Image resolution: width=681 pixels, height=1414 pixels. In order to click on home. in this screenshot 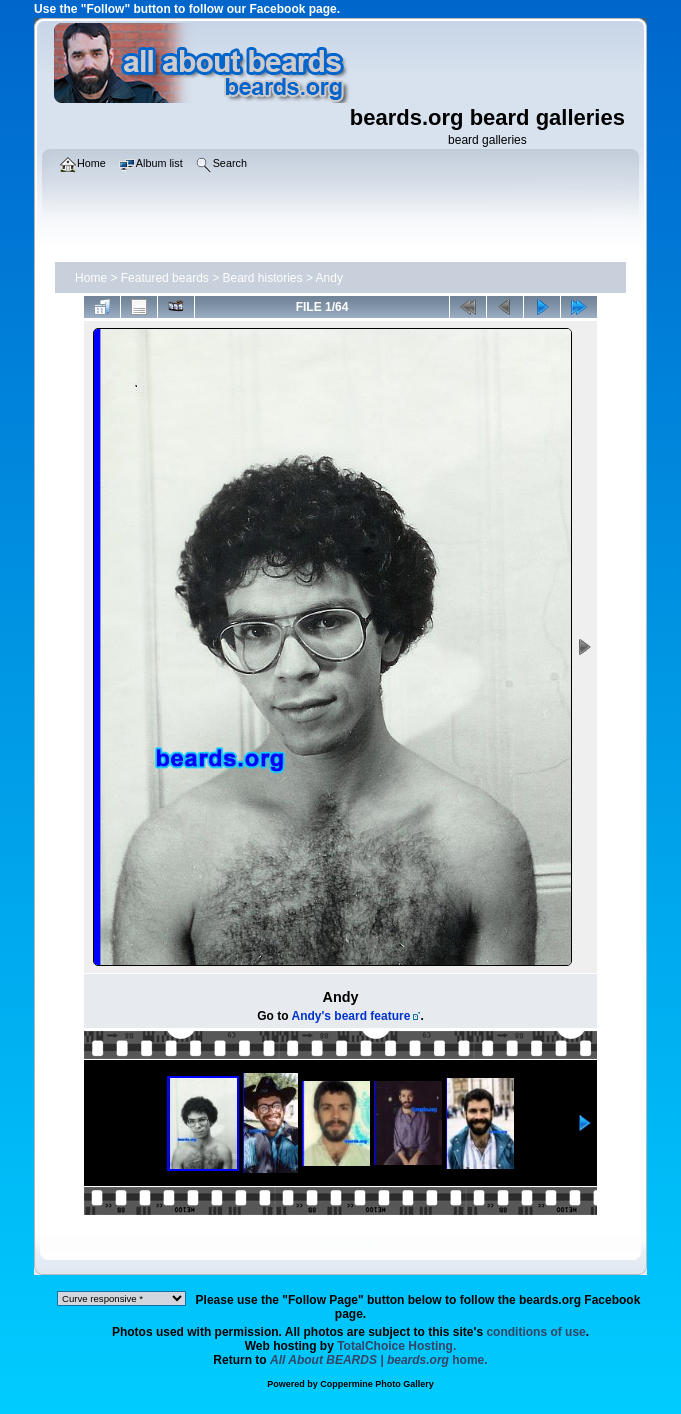, I will do `click(379, 1360)`.